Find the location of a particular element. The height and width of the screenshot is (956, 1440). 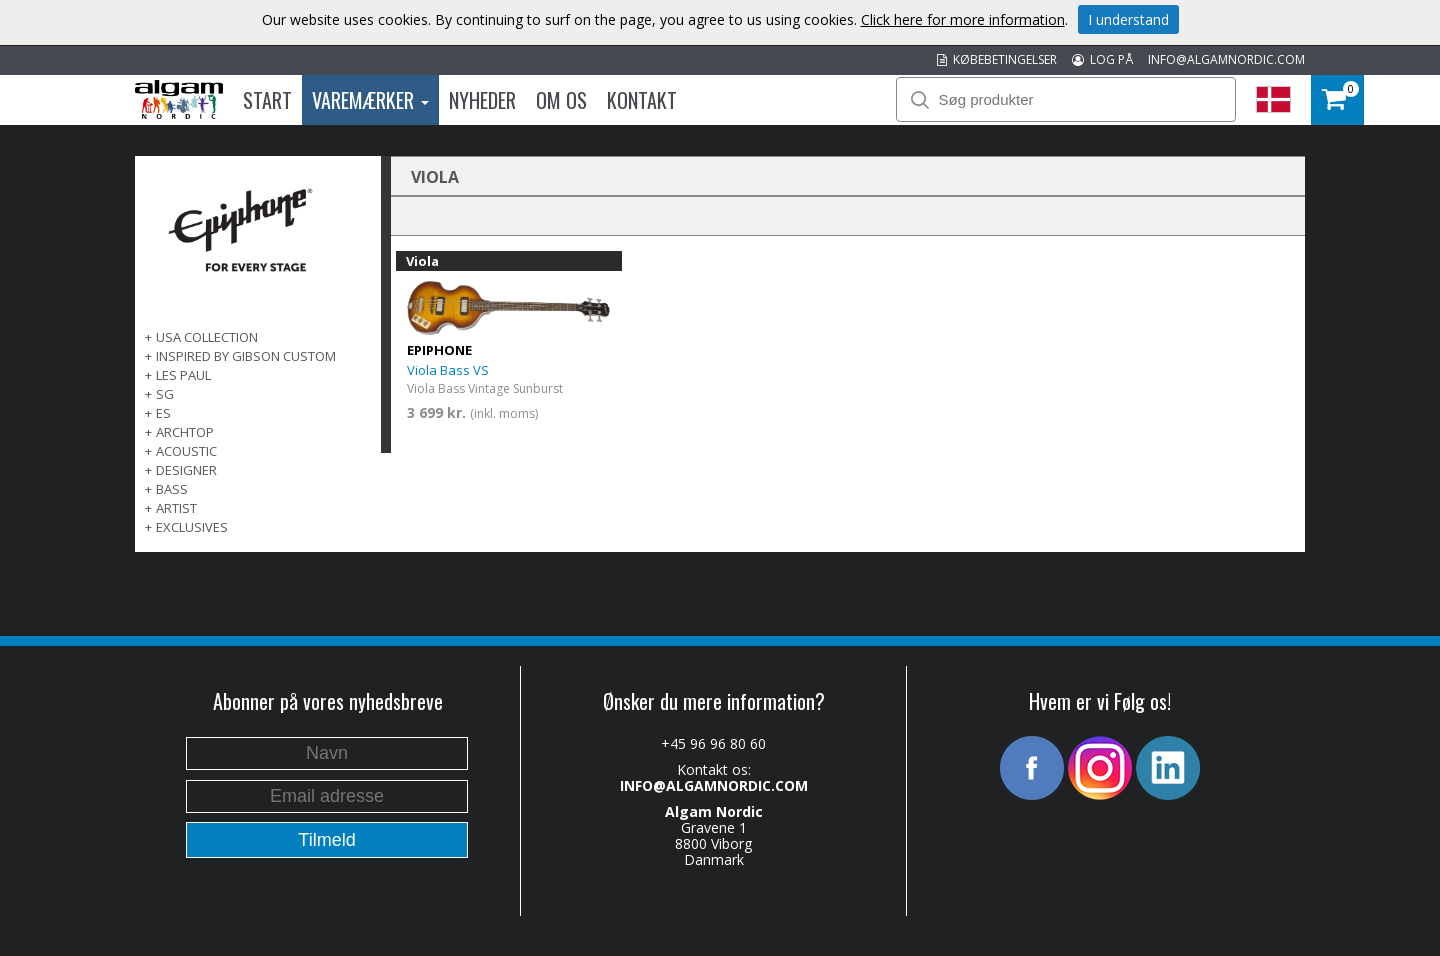

SG is located at coordinates (165, 394).